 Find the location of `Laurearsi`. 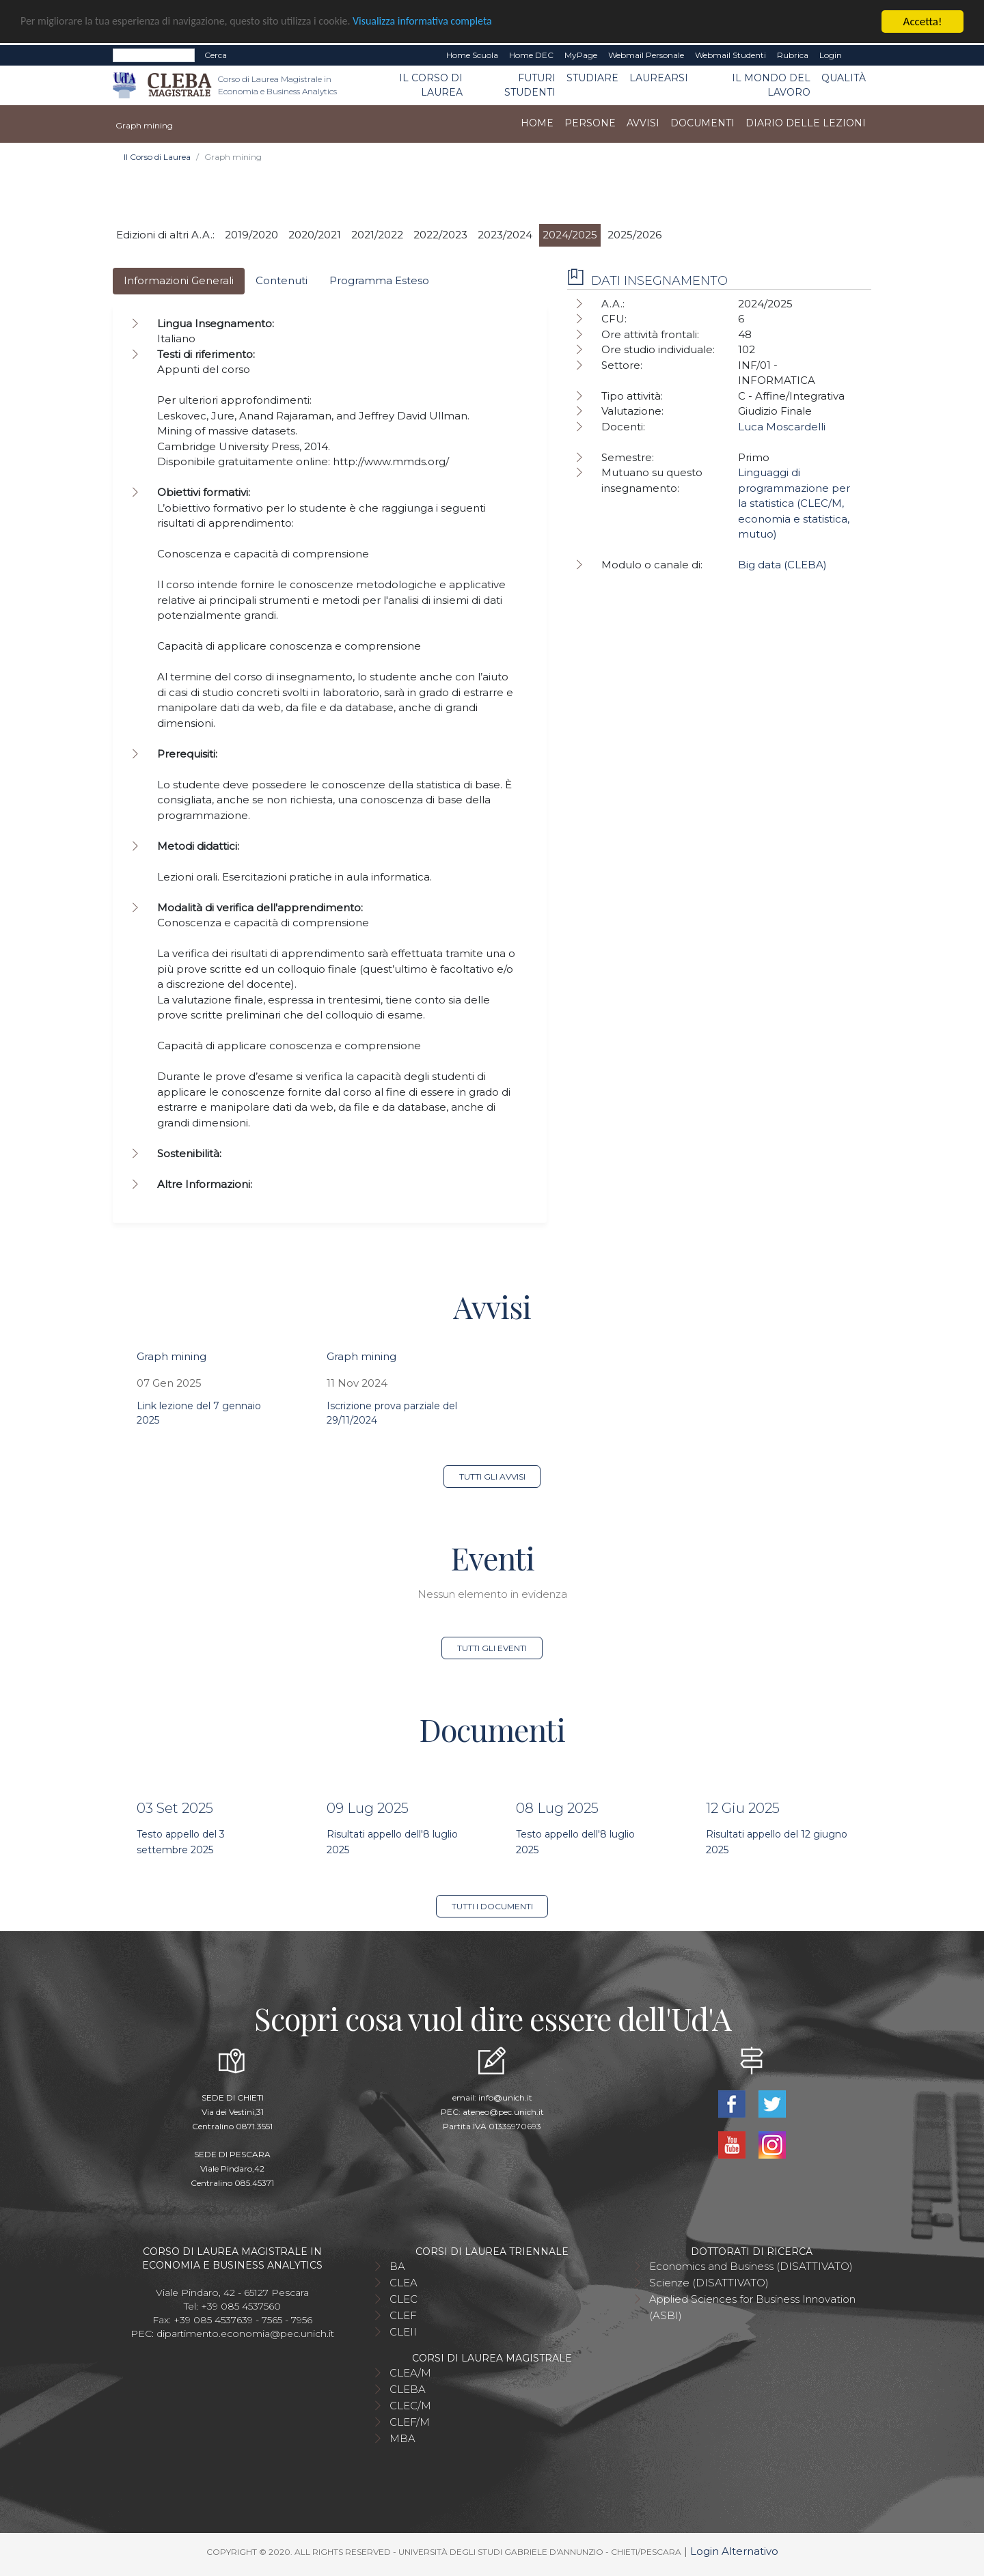

Laurearsi is located at coordinates (658, 78).